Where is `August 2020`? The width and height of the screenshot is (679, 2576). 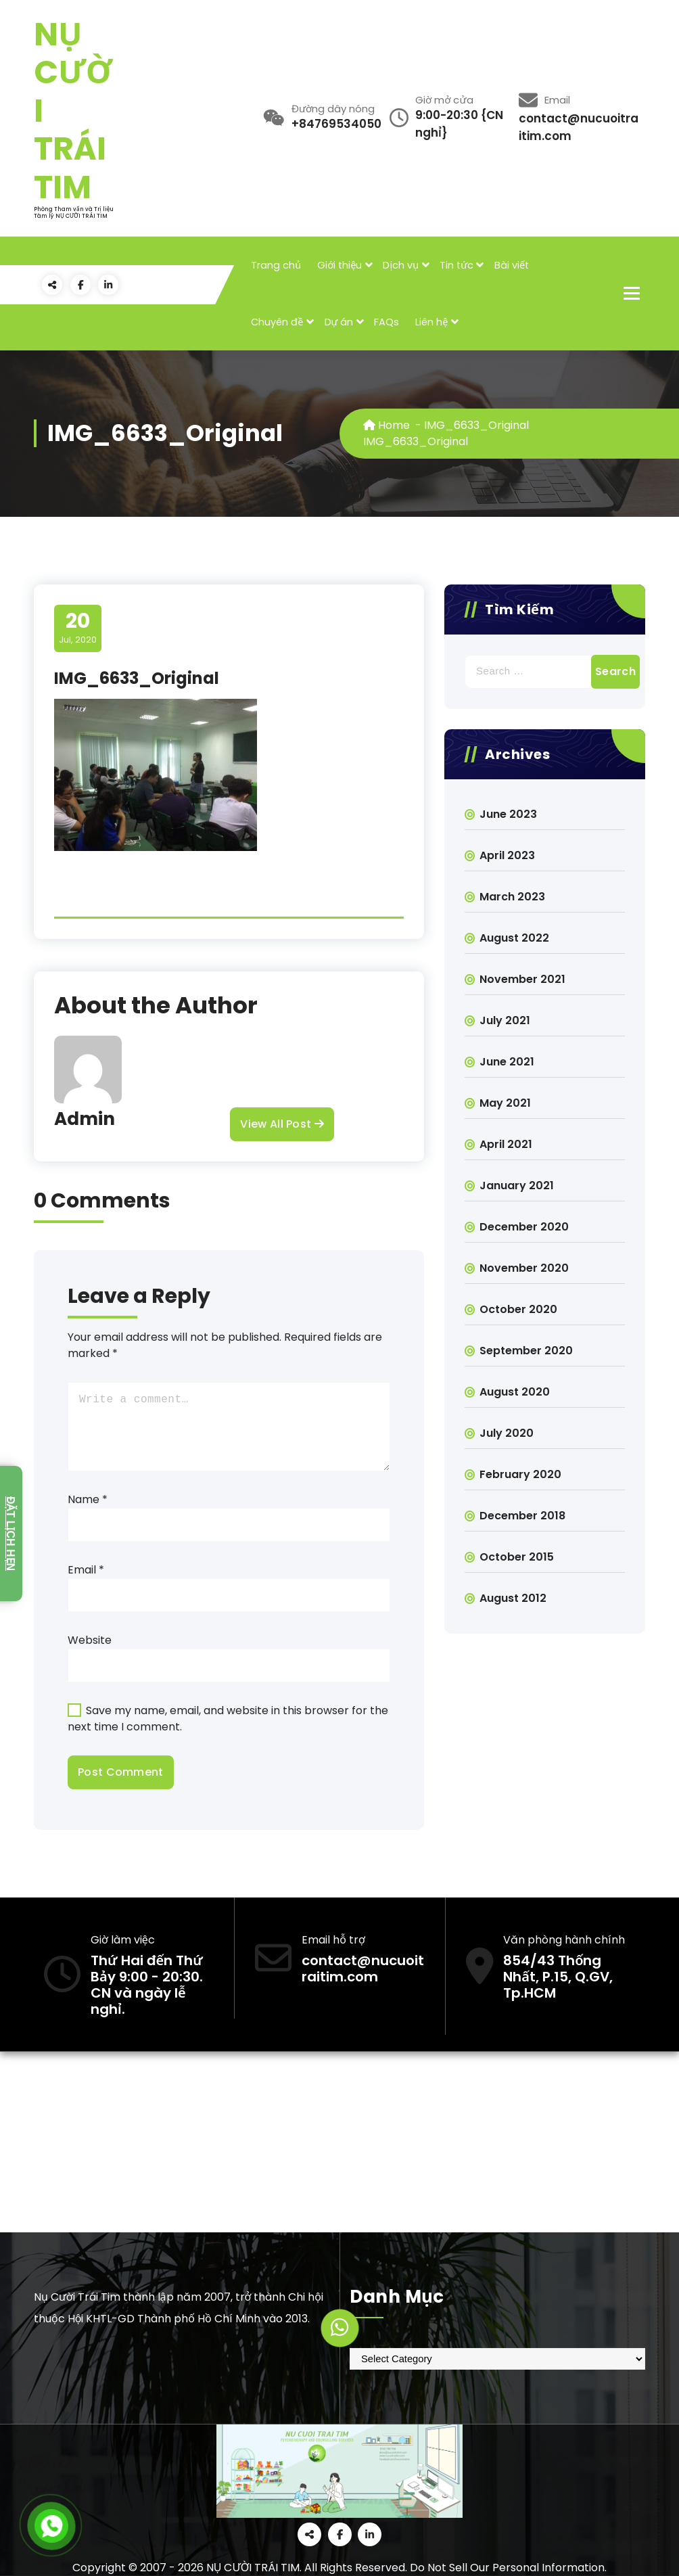
August 2020 is located at coordinates (514, 1392).